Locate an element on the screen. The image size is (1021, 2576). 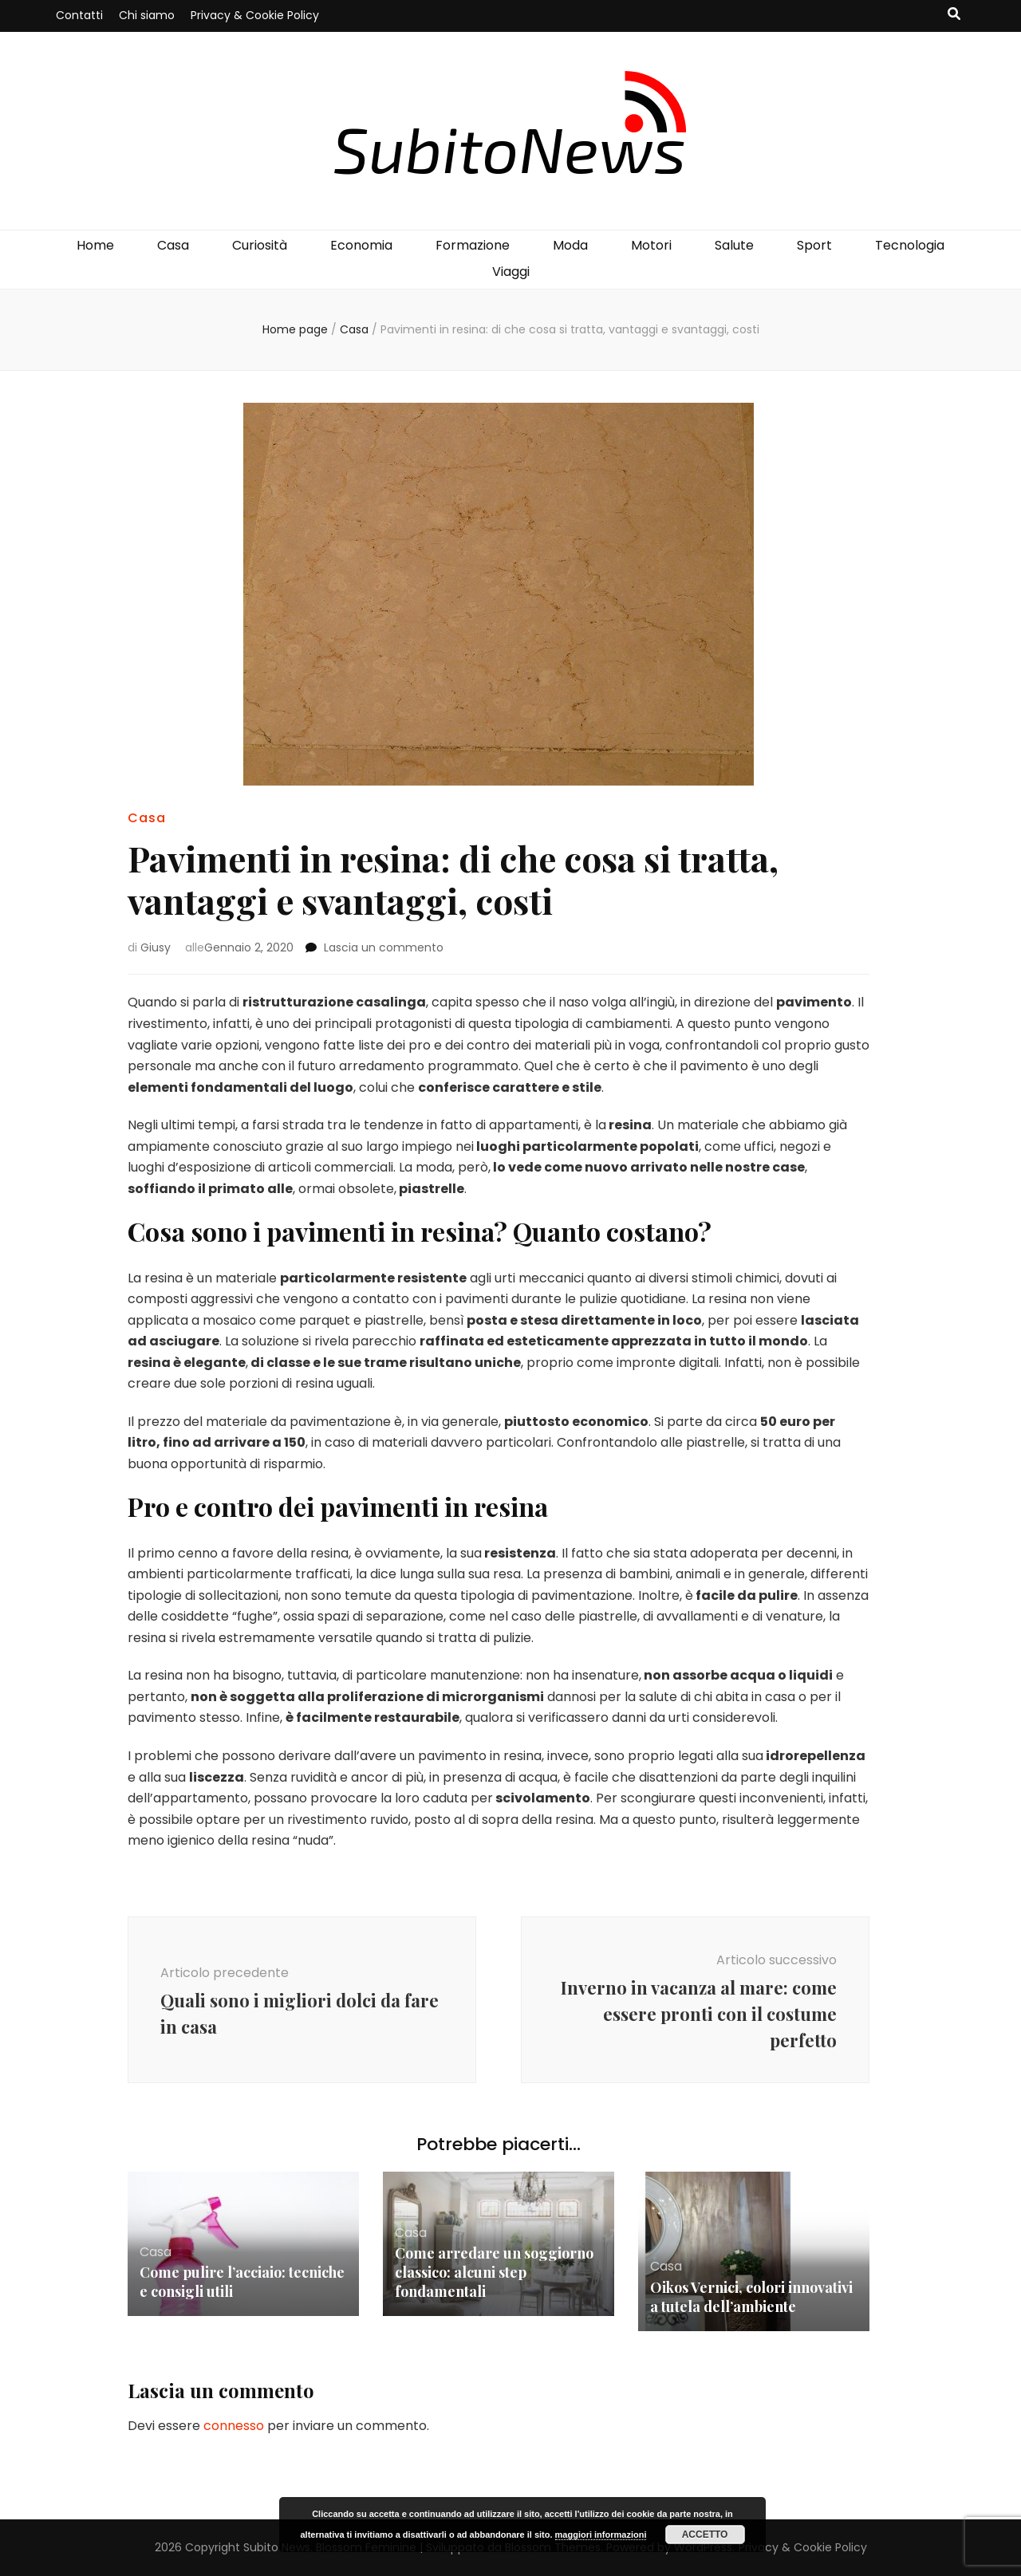
Economia is located at coordinates (361, 245).